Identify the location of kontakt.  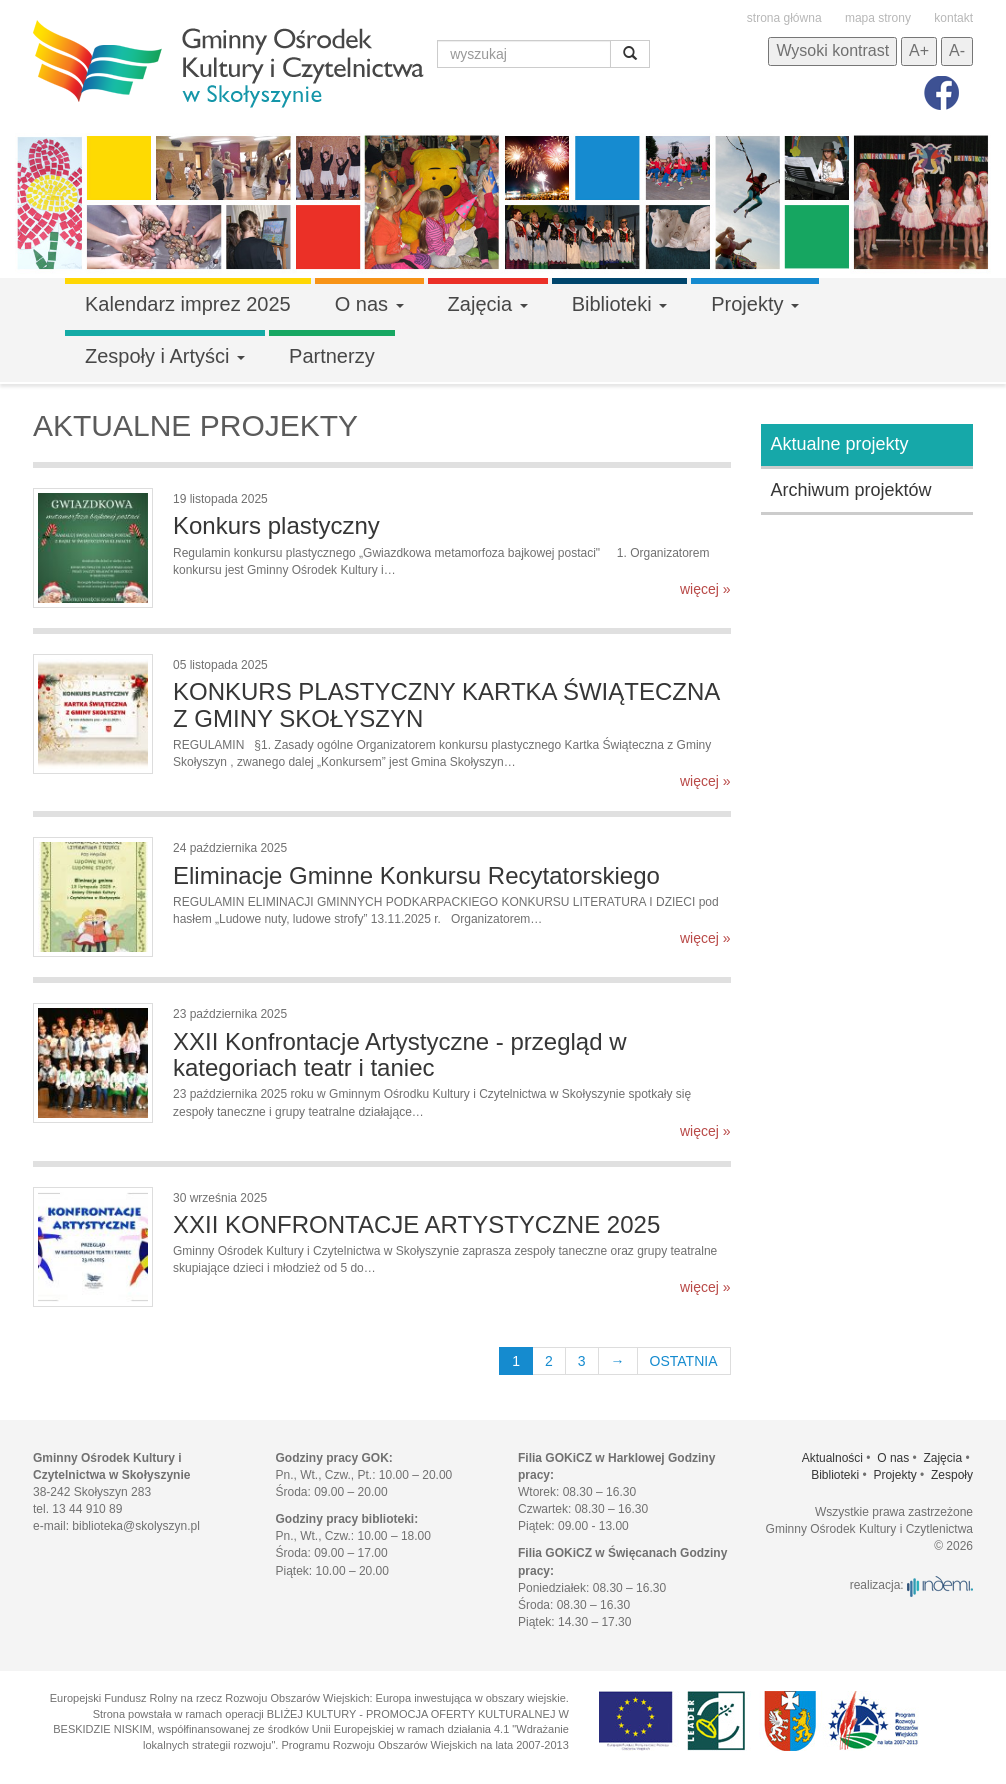
(953, 18).